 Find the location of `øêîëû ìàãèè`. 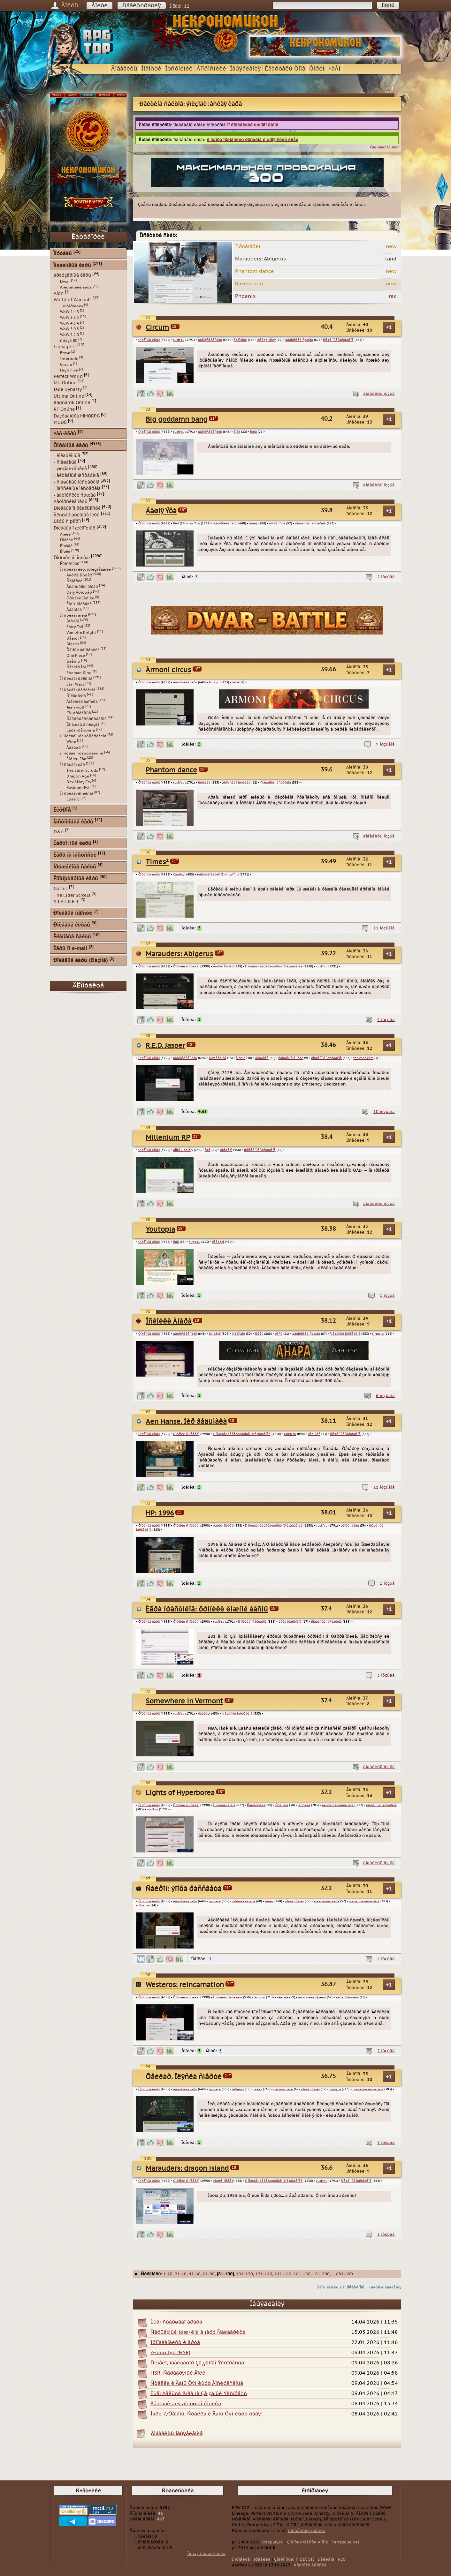

øêîëû ìàãèè is located at coordinates (350, 1526).